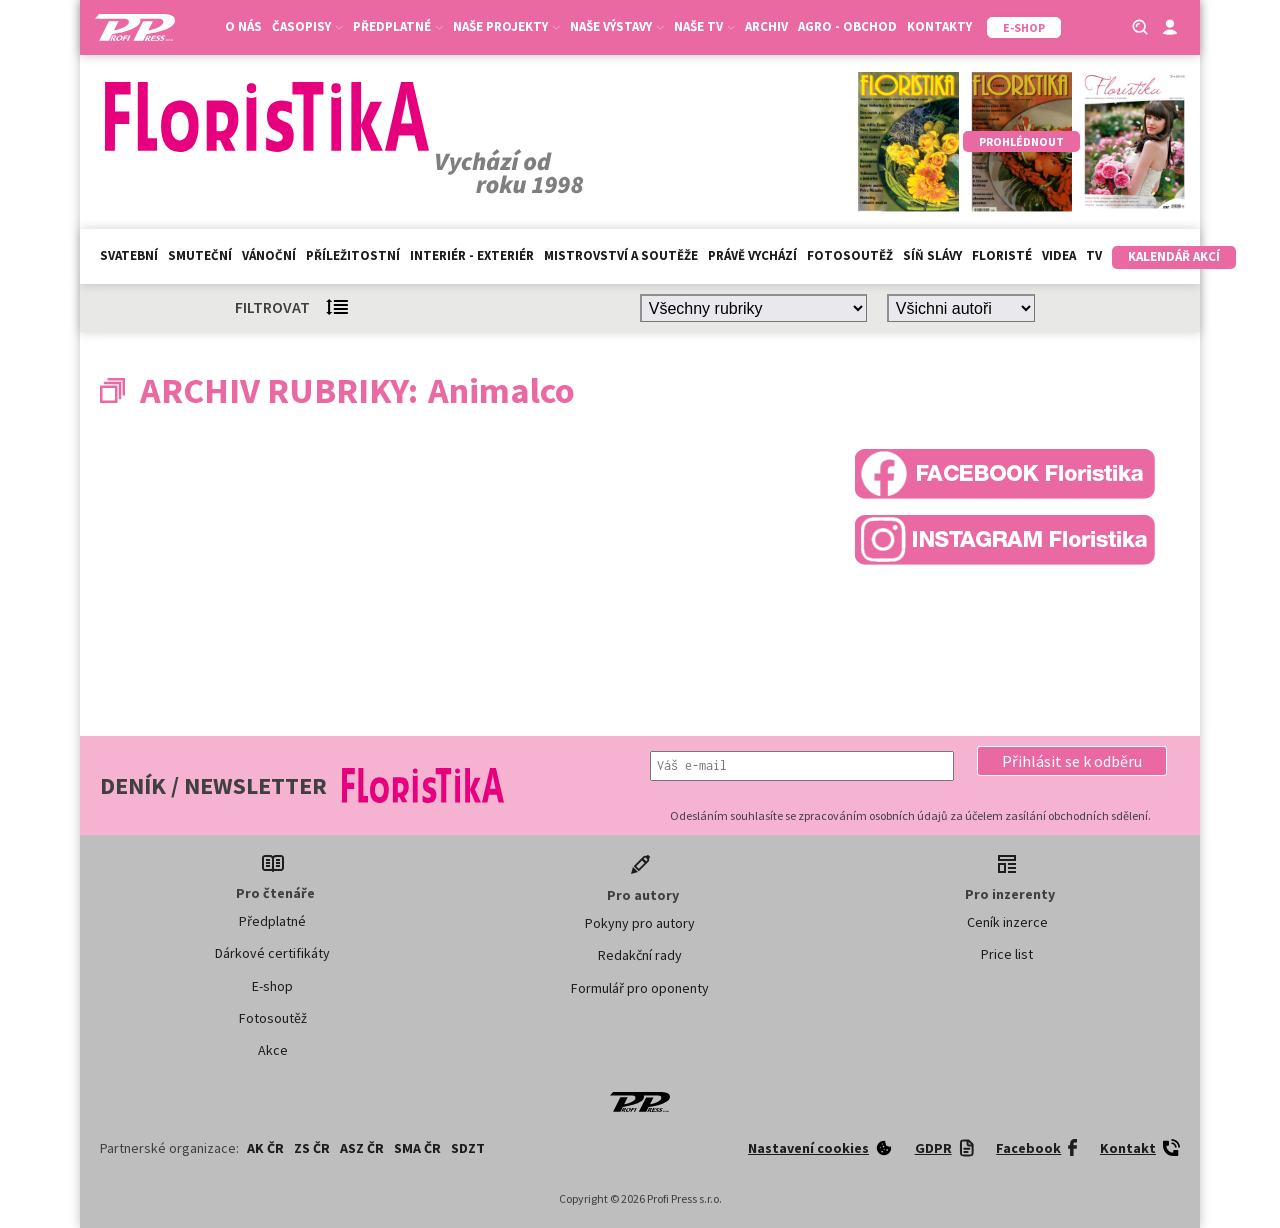 Image resolution: width=1280 pixels, height=1228 pixels. I want to click on Pokyny pro autory, so click(640, 923).